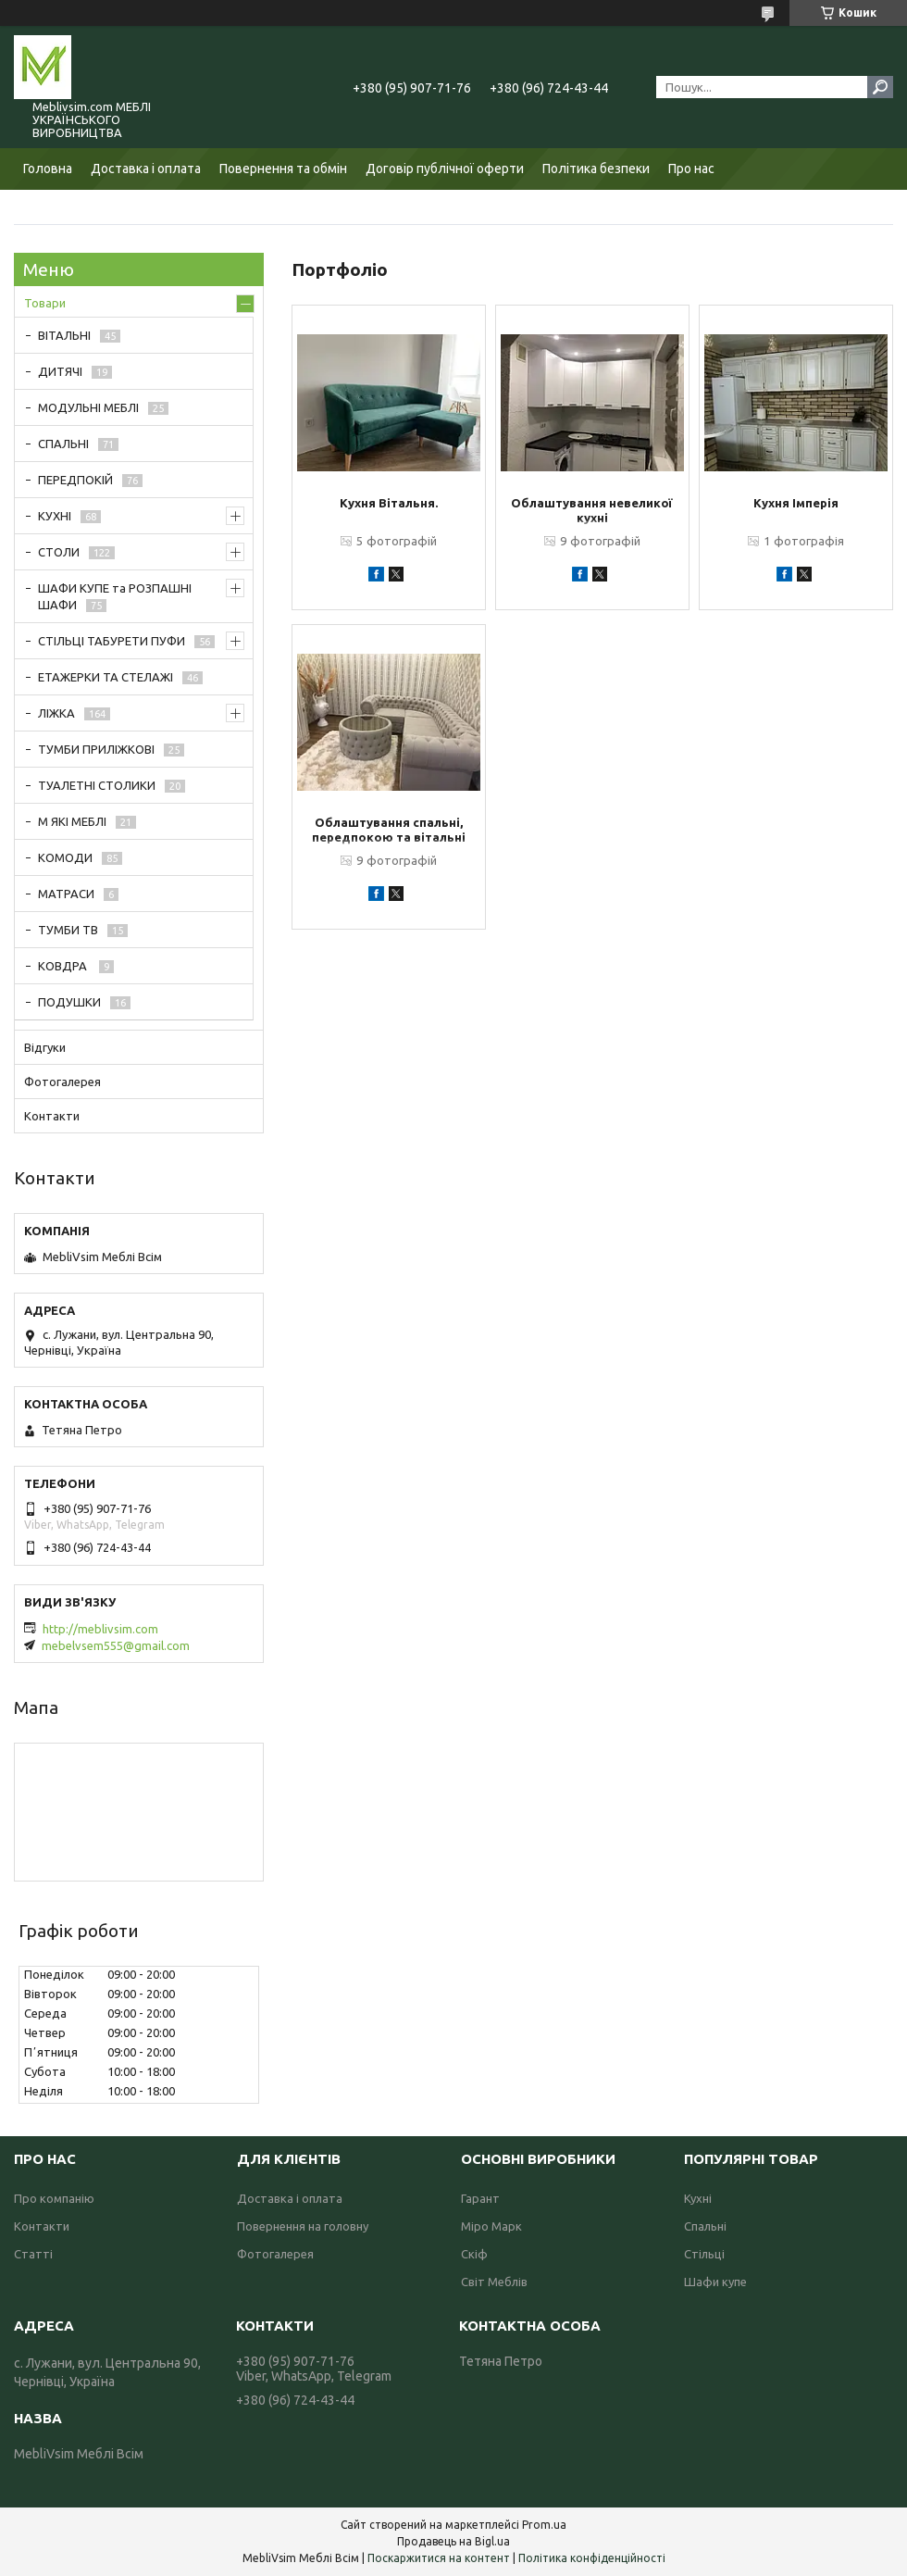 The image size is (907, 2576). I want to click on Стільці, so click(704, 2253).